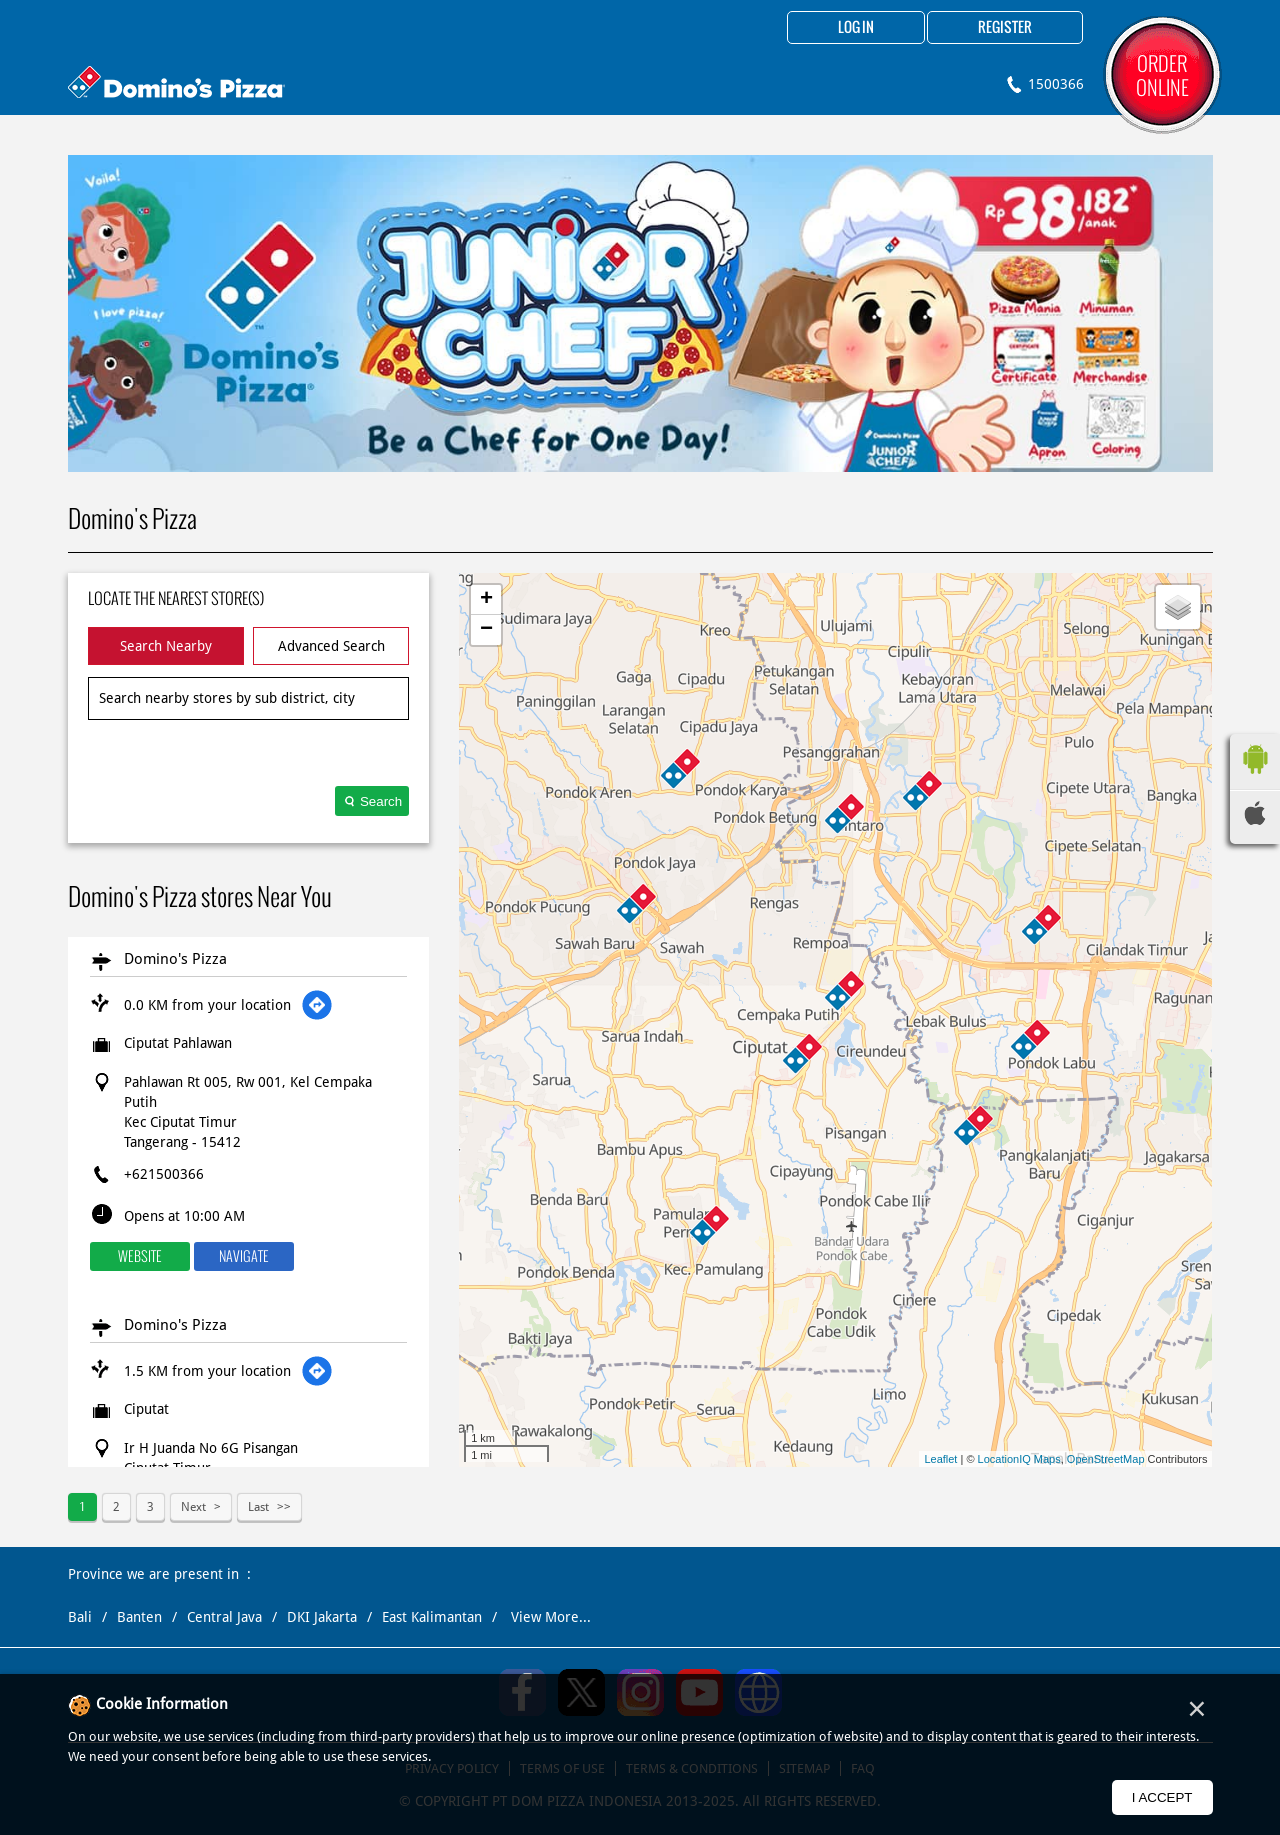  I want to click on Register, so click(1005, 28).